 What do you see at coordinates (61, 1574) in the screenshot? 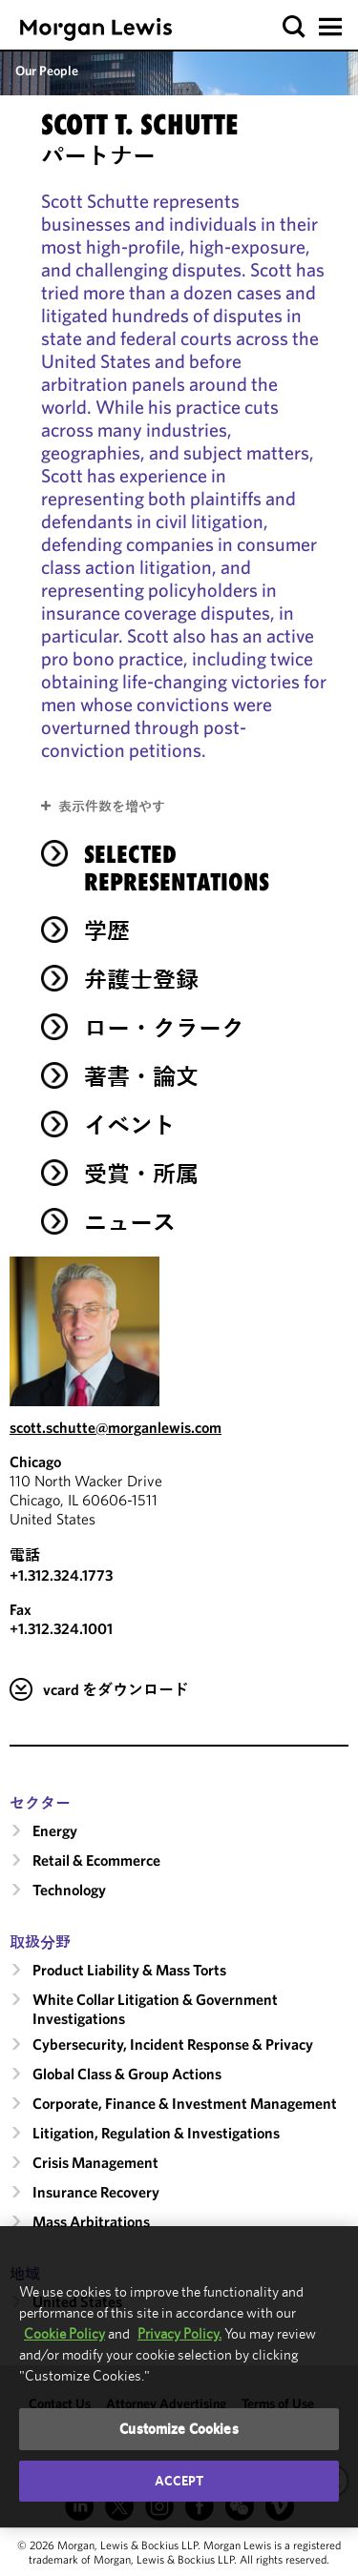
I see `+1.312.324.1773 [Call Chicago at +1.312.324.1773]` at bounding box center [61, 1574].